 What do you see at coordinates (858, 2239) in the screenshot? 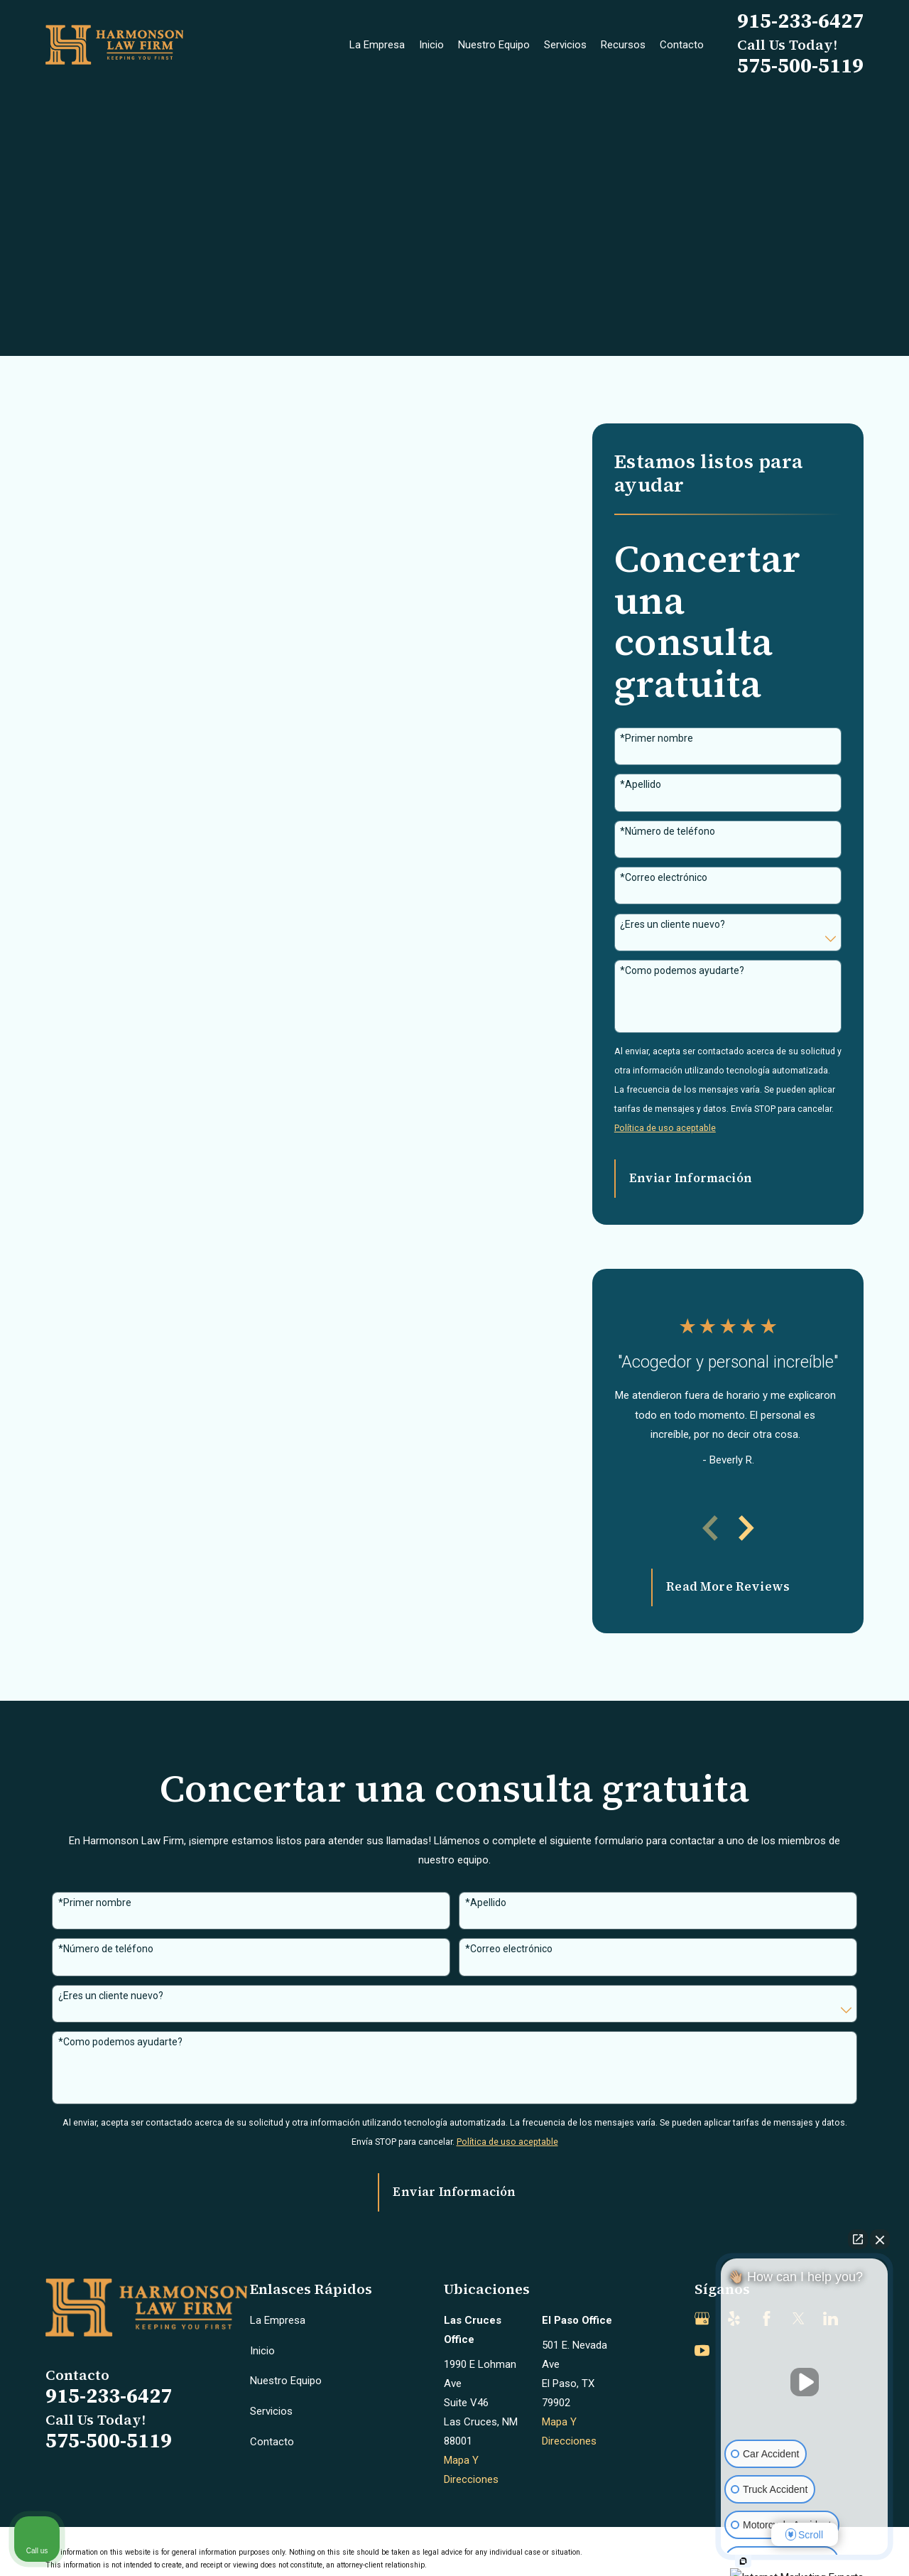
I see `[Open direct chat]` at bounding box center [858, 2239].